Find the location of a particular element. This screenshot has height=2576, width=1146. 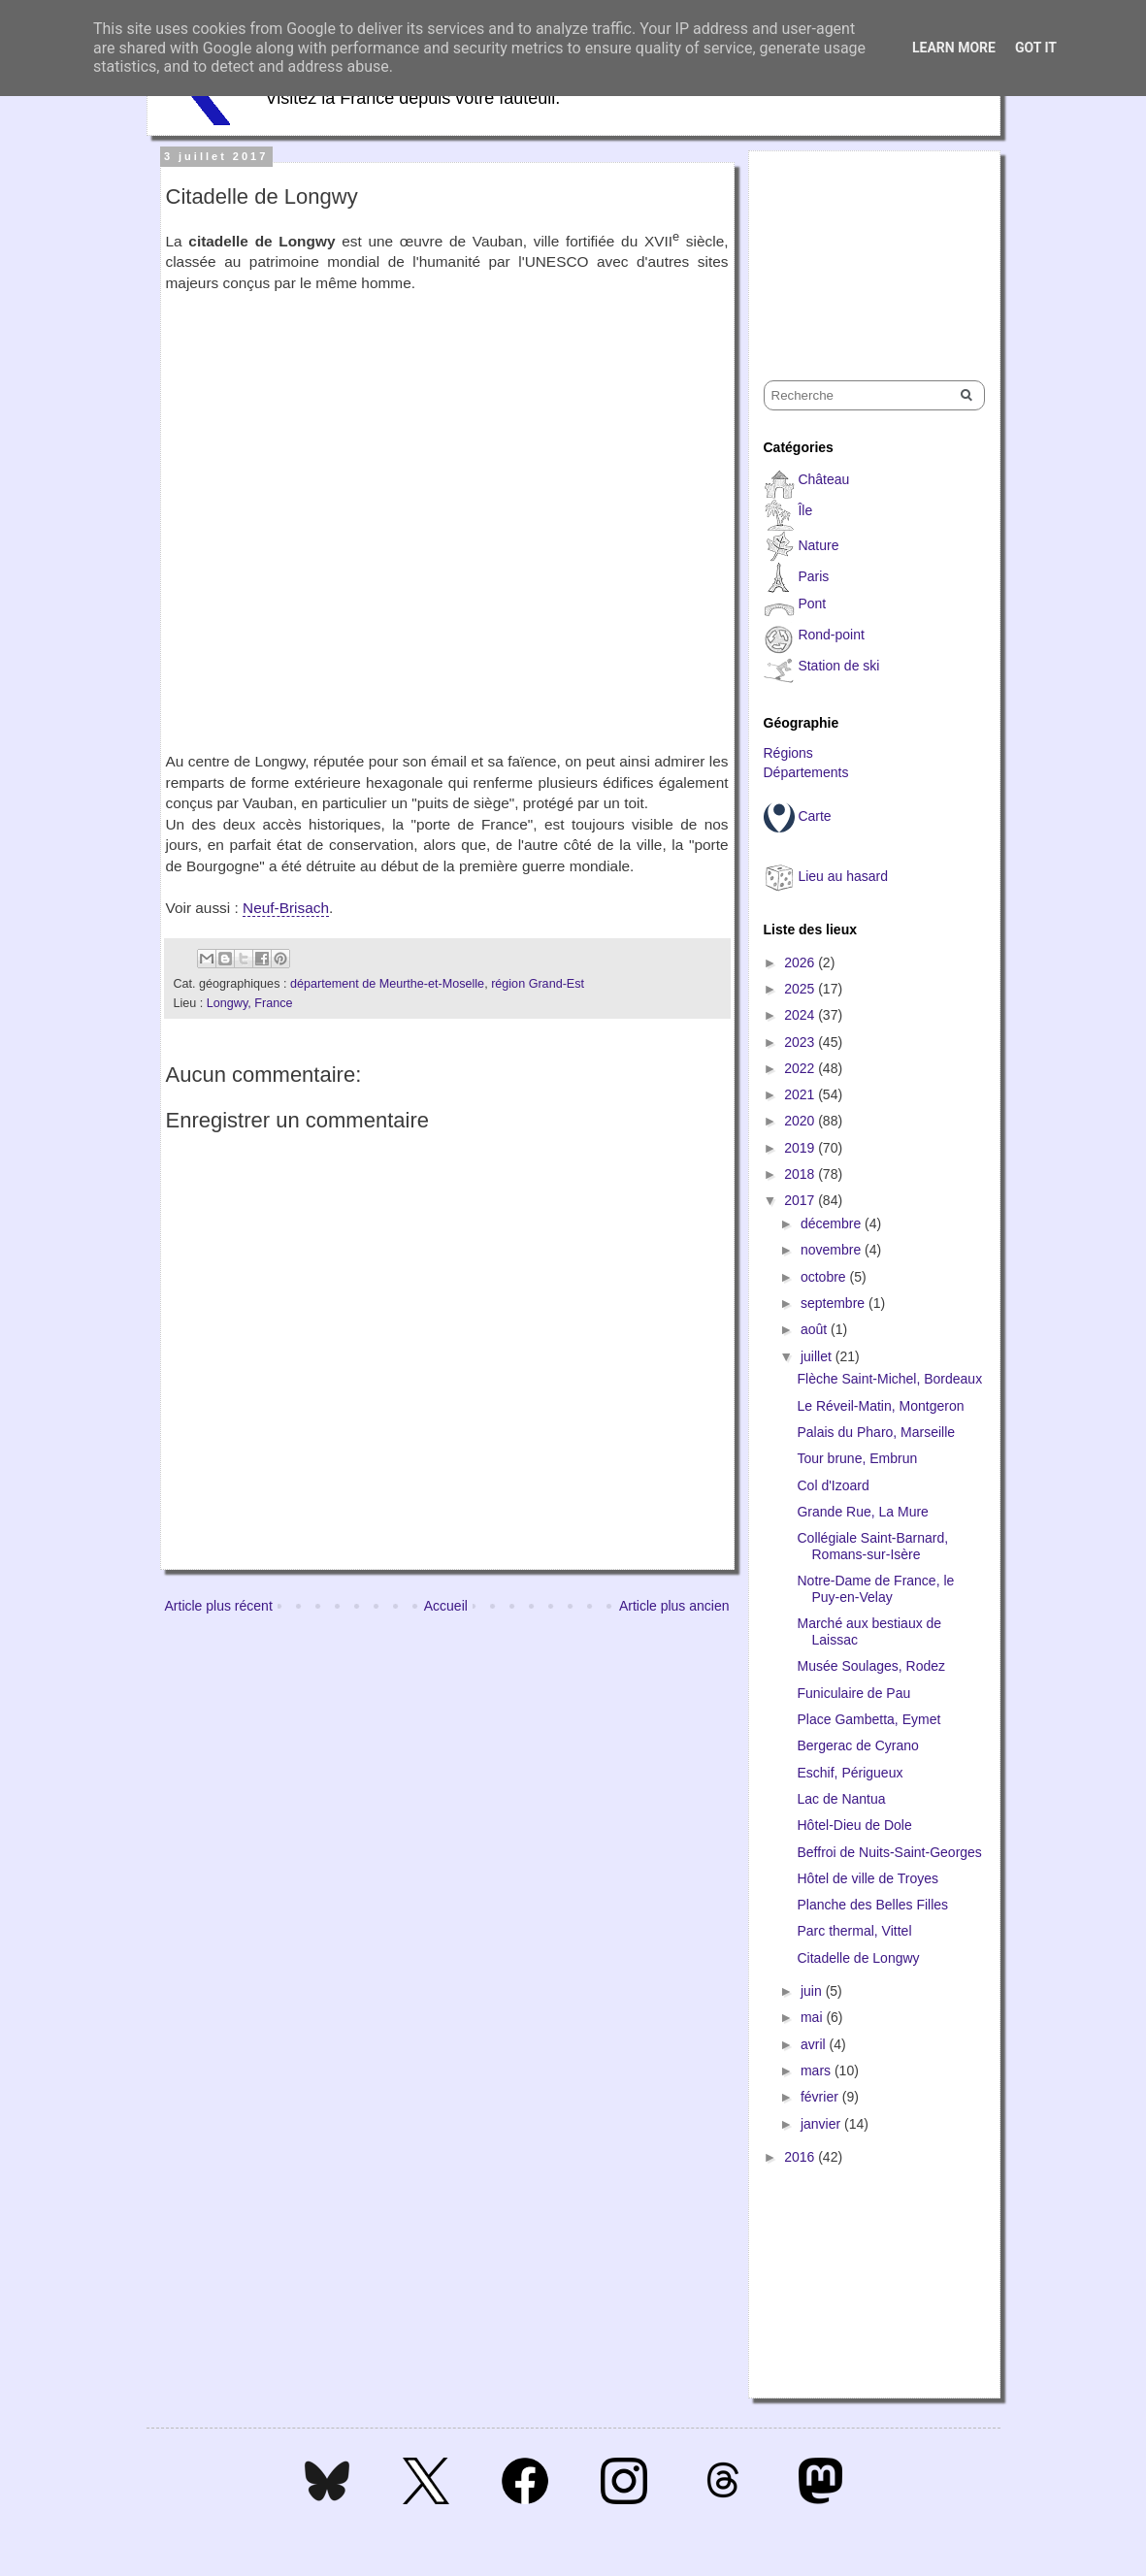

Rond-point is located at coordinates (831, 634).